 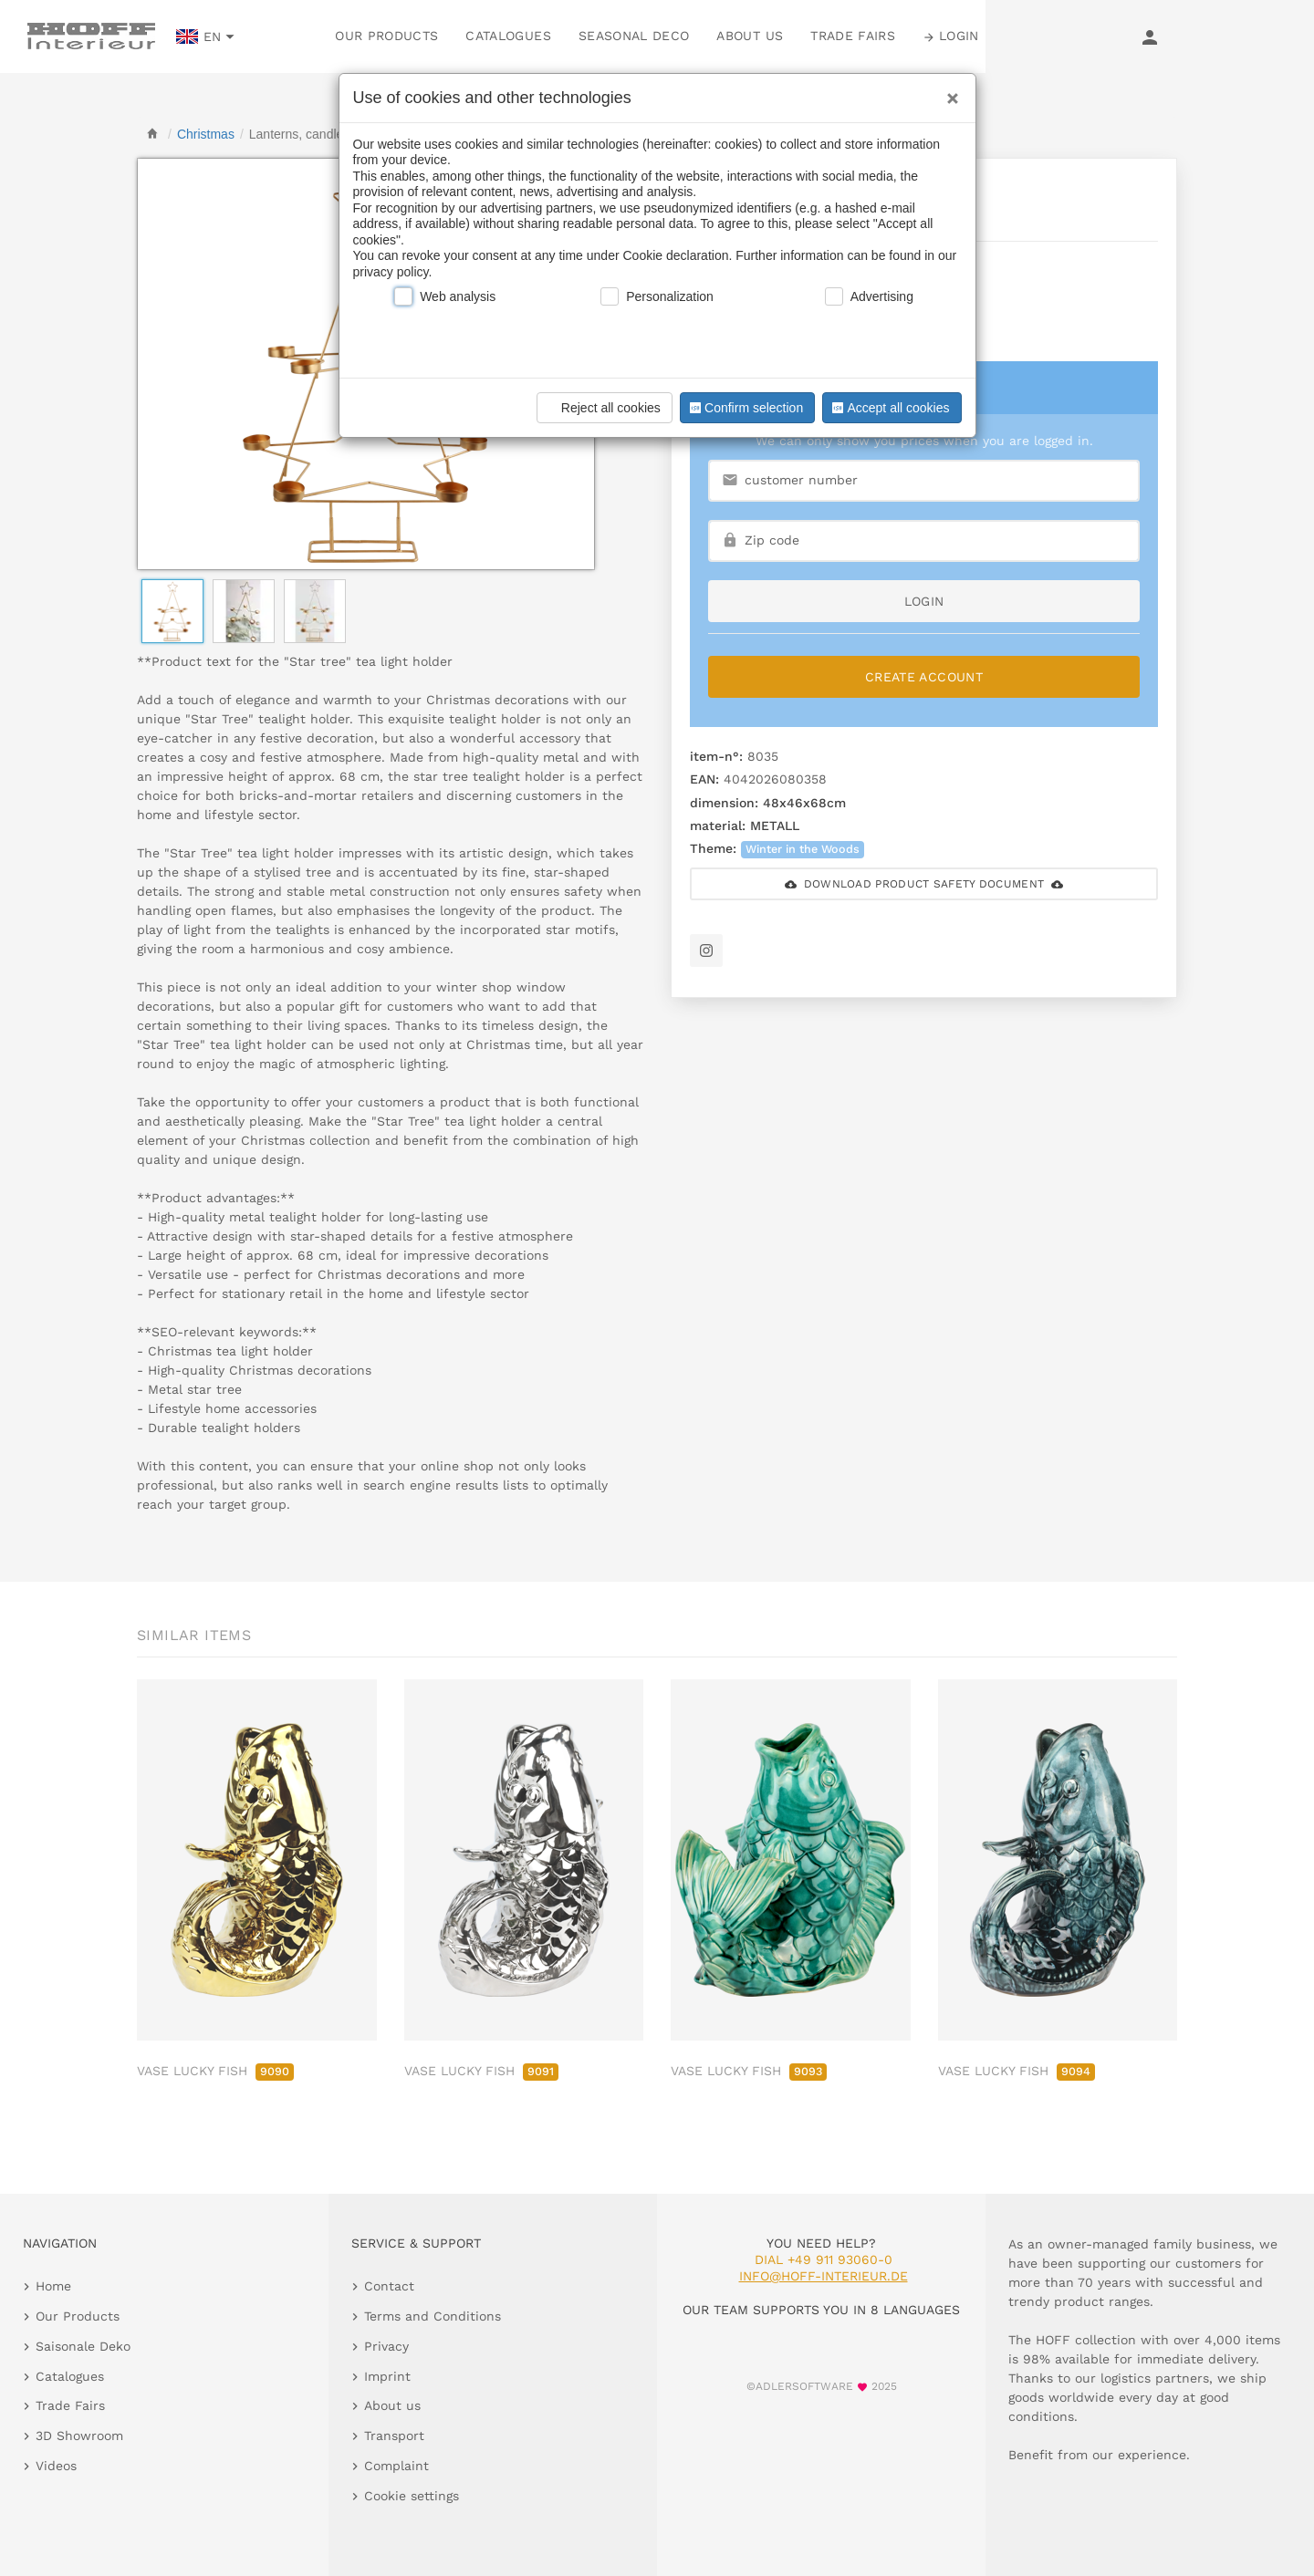 I want to click on Terms and Conditions, so click(x=432, y=2316).